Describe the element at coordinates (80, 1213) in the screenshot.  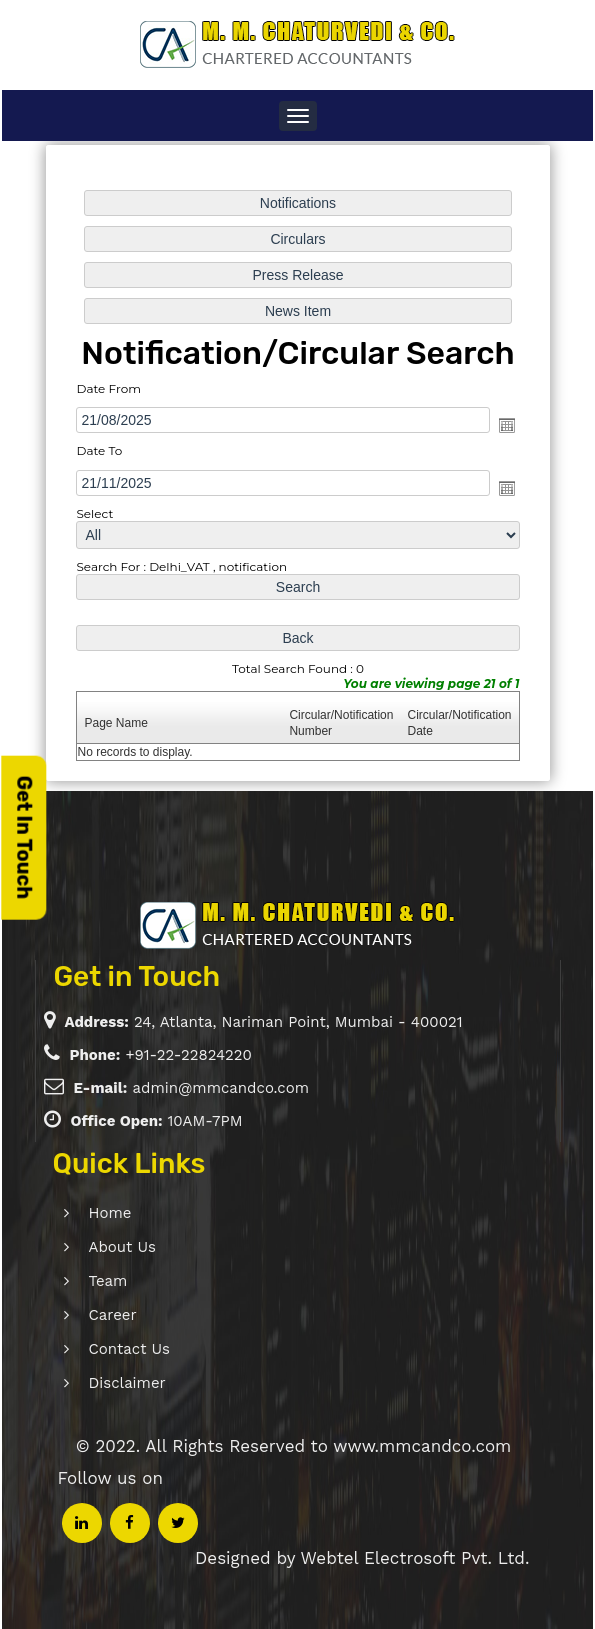
I see `Home` at that location.